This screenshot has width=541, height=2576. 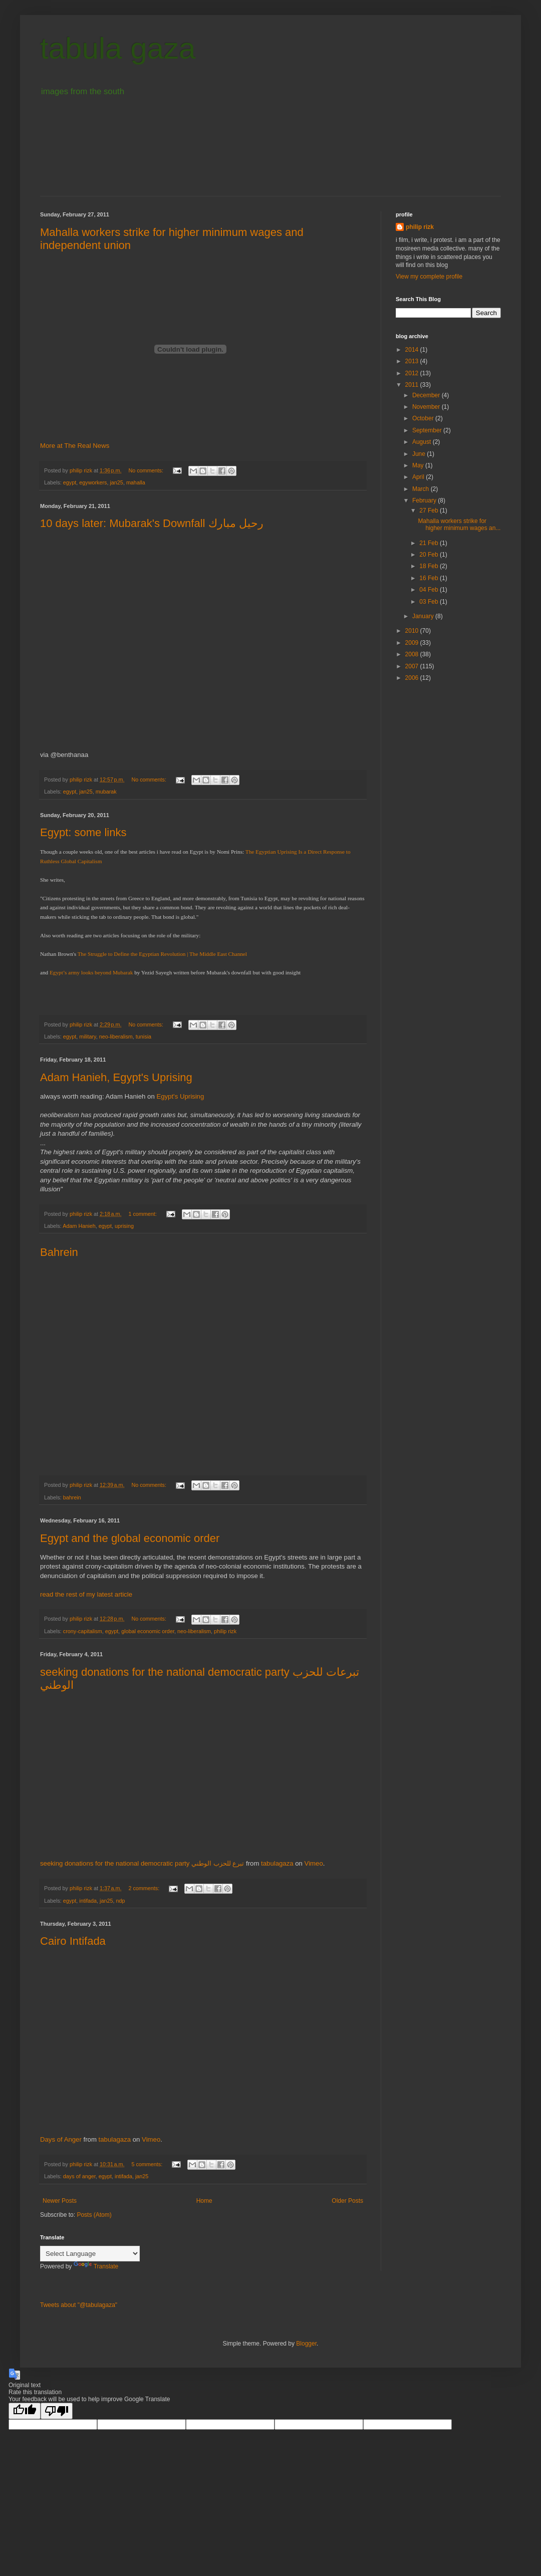 What do you see at coordinates (79, 2176) in the screenshot?
I see `days of anger` at bounding box center [79, 2176].